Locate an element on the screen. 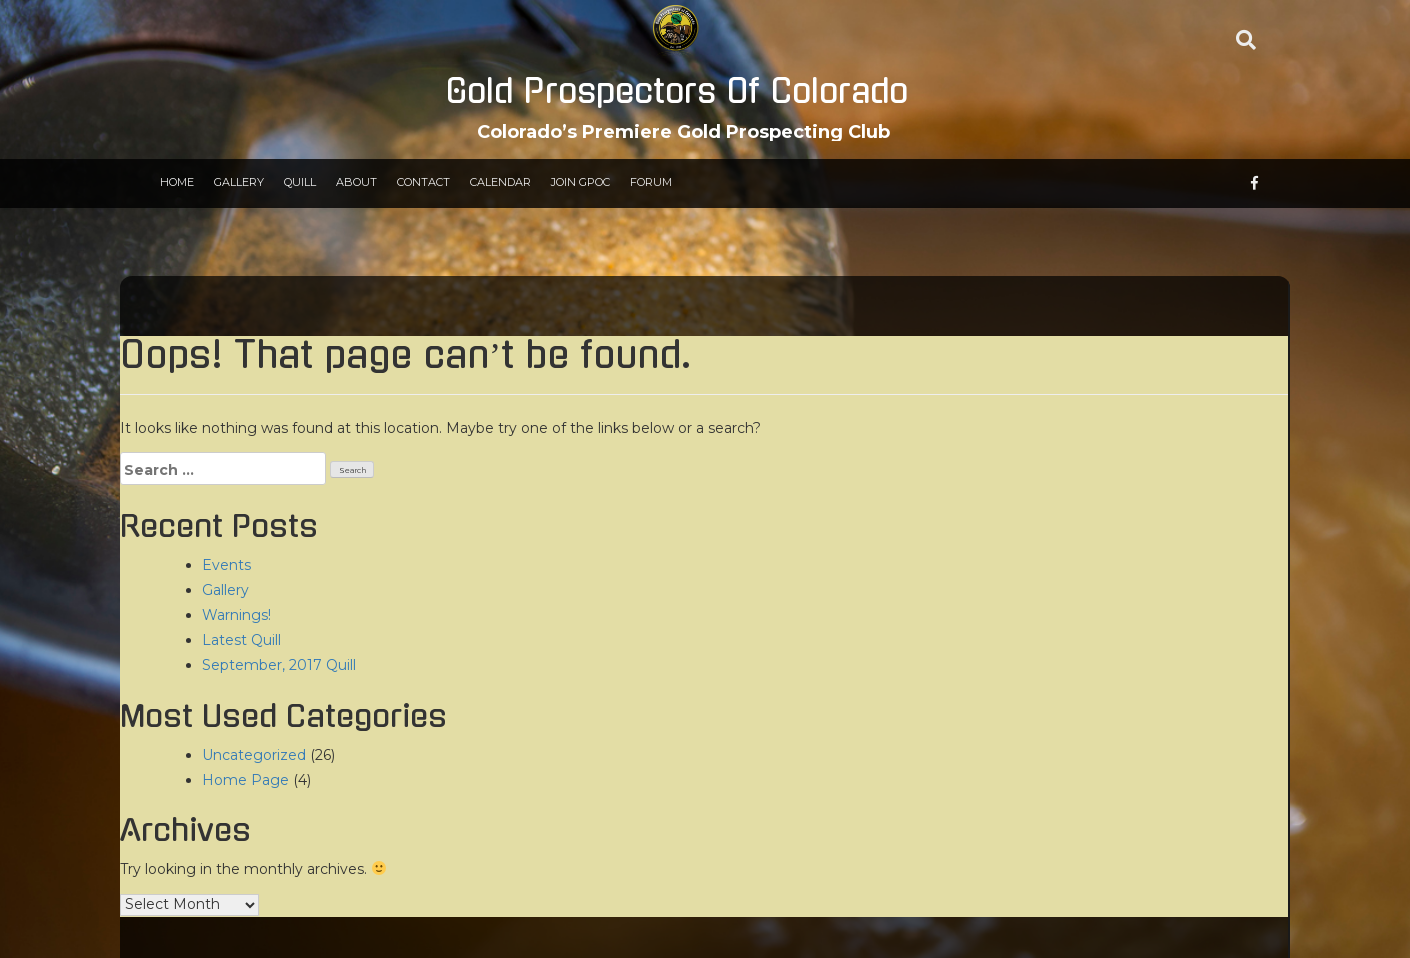 This screenshot has height=958, width=1410. Calendar is located at coordinates (500, 182).